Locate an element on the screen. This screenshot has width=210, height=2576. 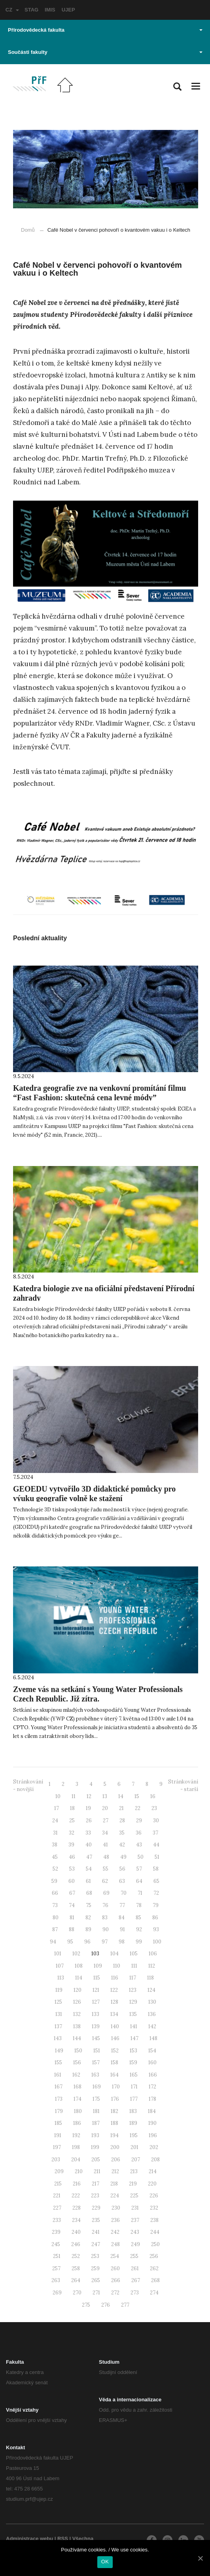
102 is located at coordinates (76, 1953).